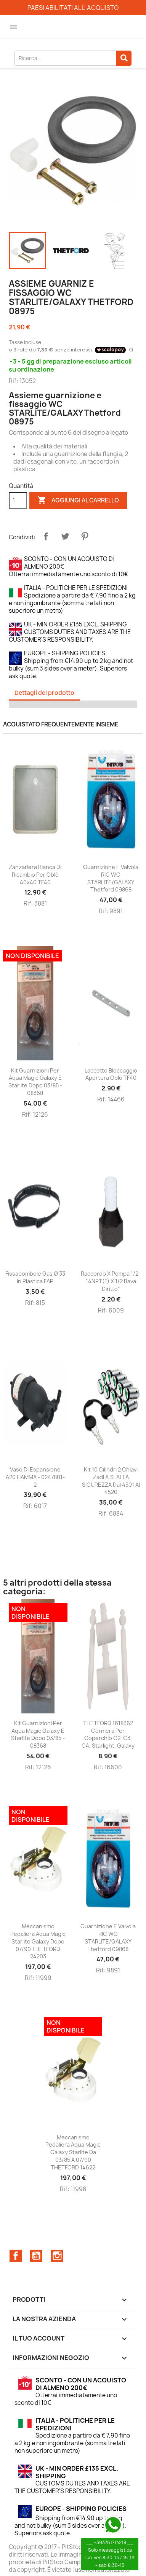 The height and width of the screenshot is (2576, 146). I want to click on Instagram, so click(57, 2256).